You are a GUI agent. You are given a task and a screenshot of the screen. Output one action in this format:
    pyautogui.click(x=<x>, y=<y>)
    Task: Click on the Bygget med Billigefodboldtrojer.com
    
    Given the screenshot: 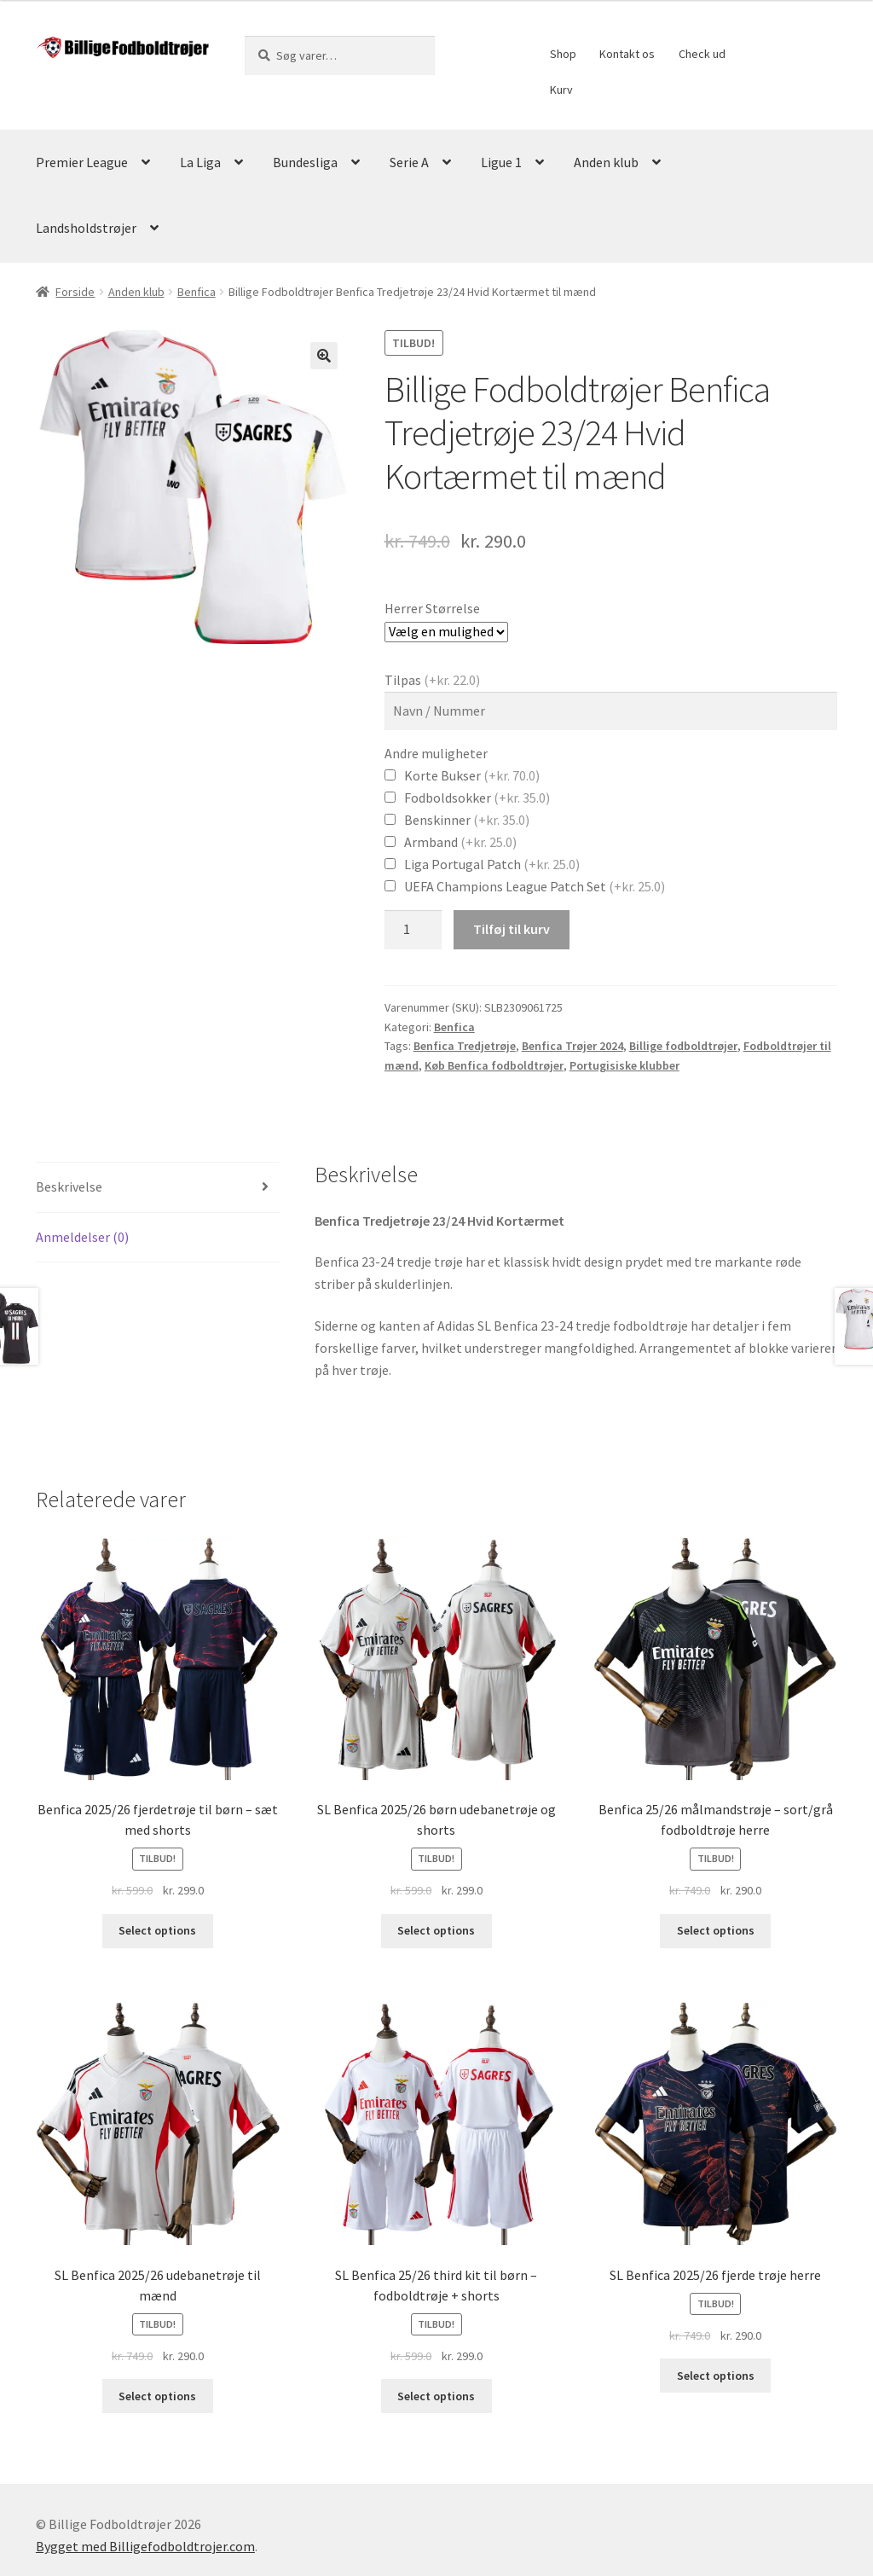 What is the action you would take?
    pyautogui.click(x=145, y=2546)
    